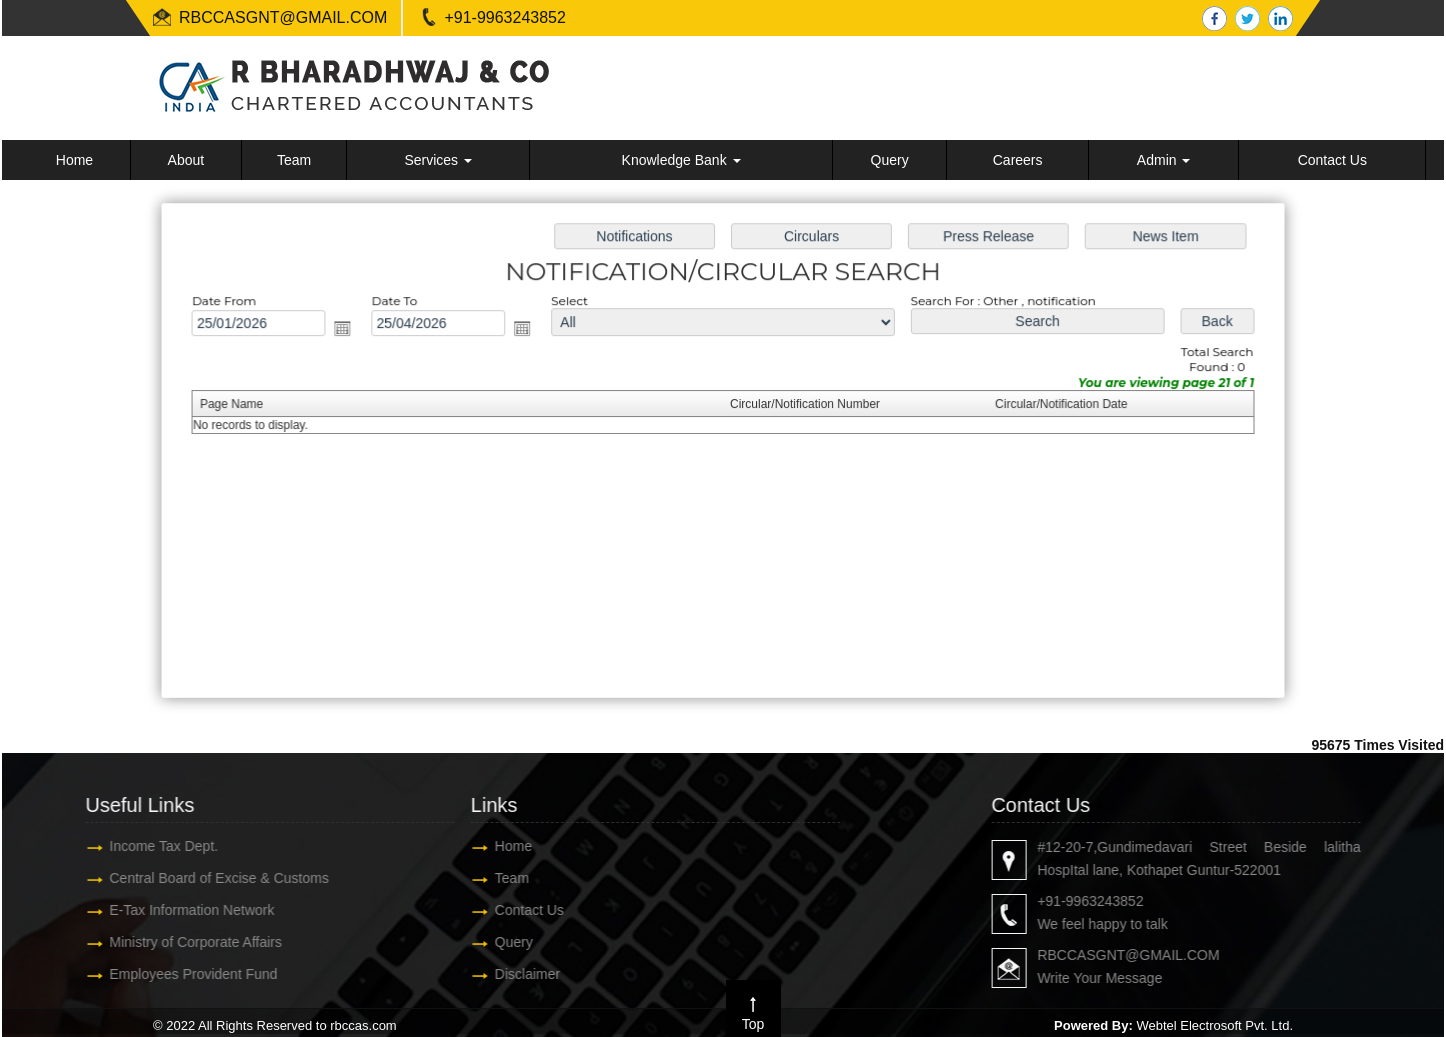 The height and width of the screenshot is (1037, 1446). Describe the element at coordinates (186, 160) in the screenshot. I see `About` at that location.